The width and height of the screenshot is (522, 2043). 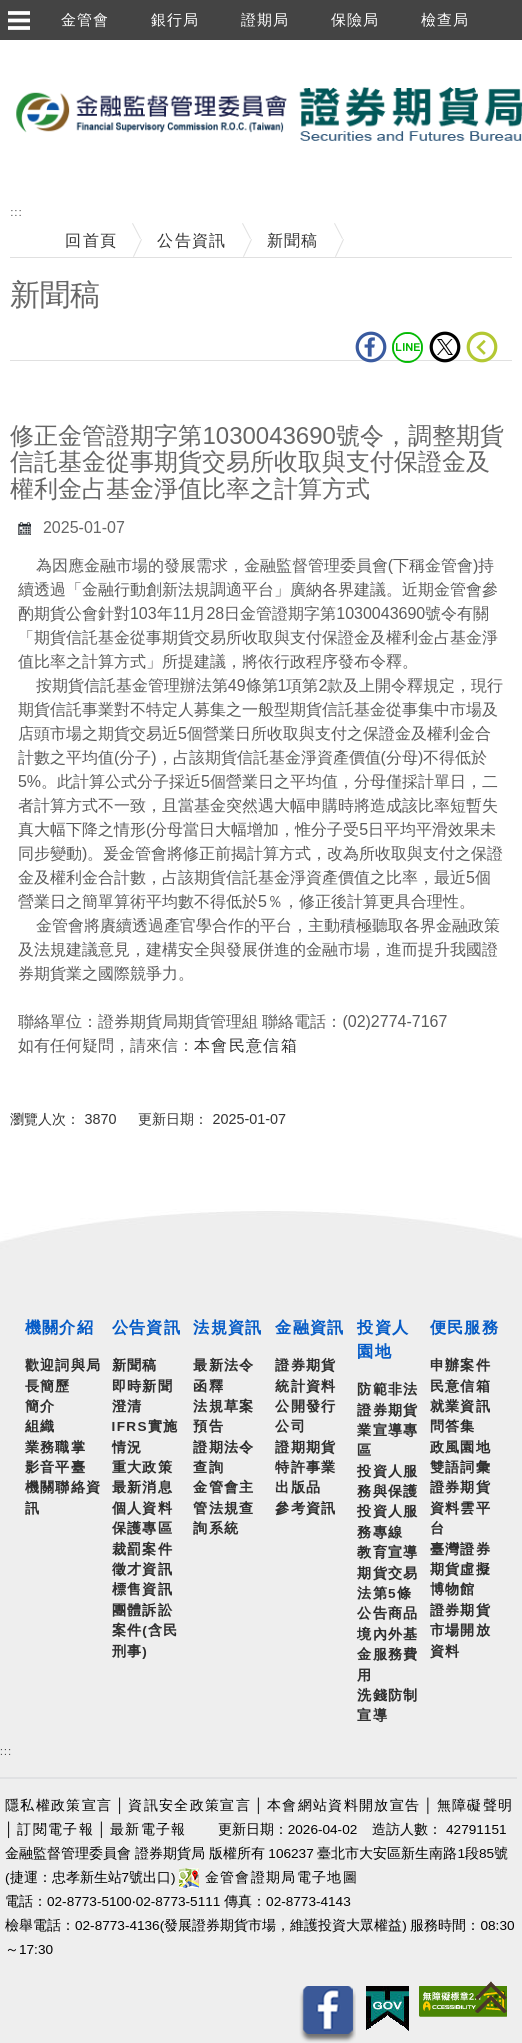 What do you see at coordinates (55, 1447) in the screenshot?
I see `業務職掌` at bounding box center [55, 1447].